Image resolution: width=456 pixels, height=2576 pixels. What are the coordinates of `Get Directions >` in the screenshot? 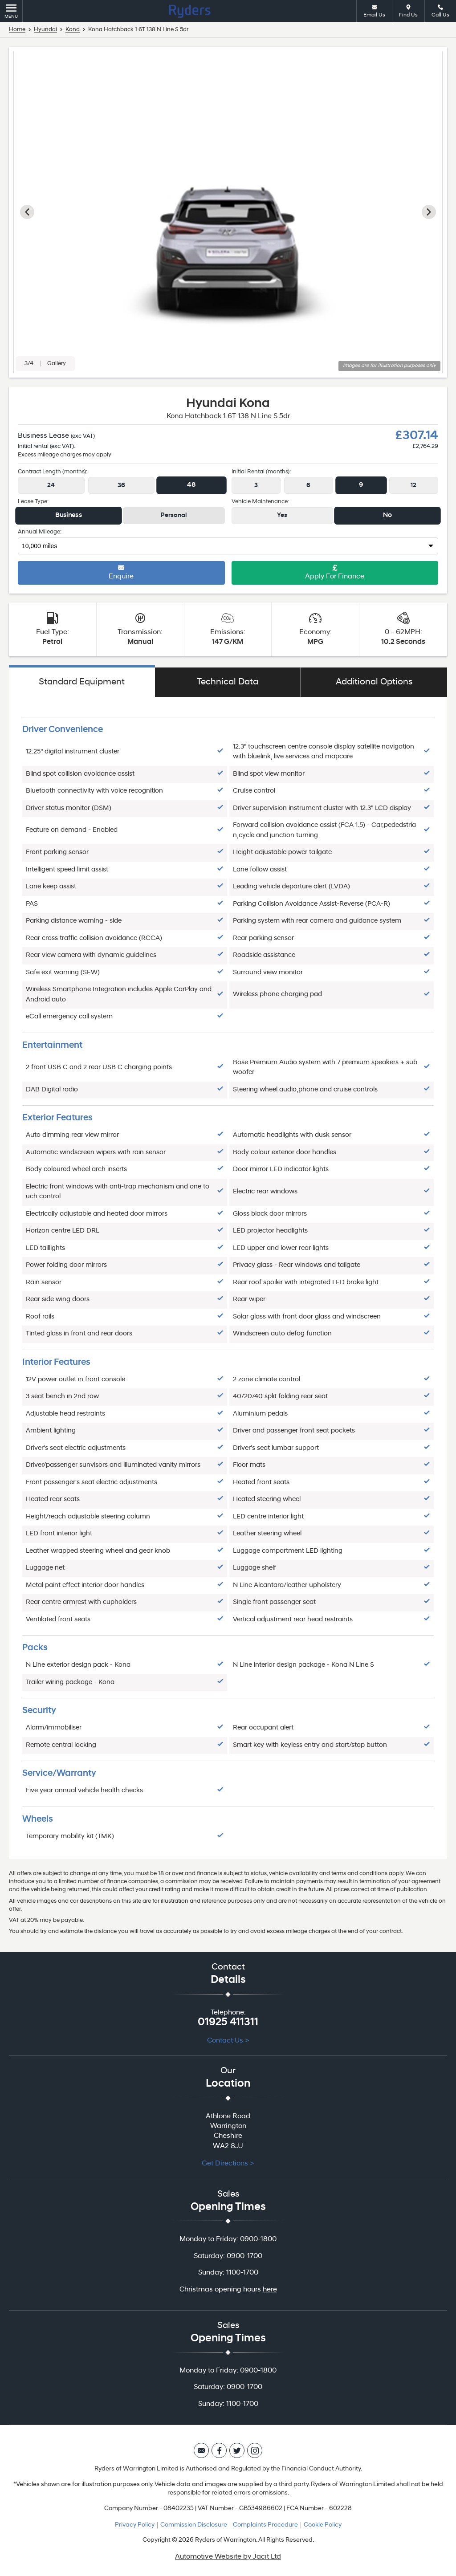 It's located at (228, 2163).